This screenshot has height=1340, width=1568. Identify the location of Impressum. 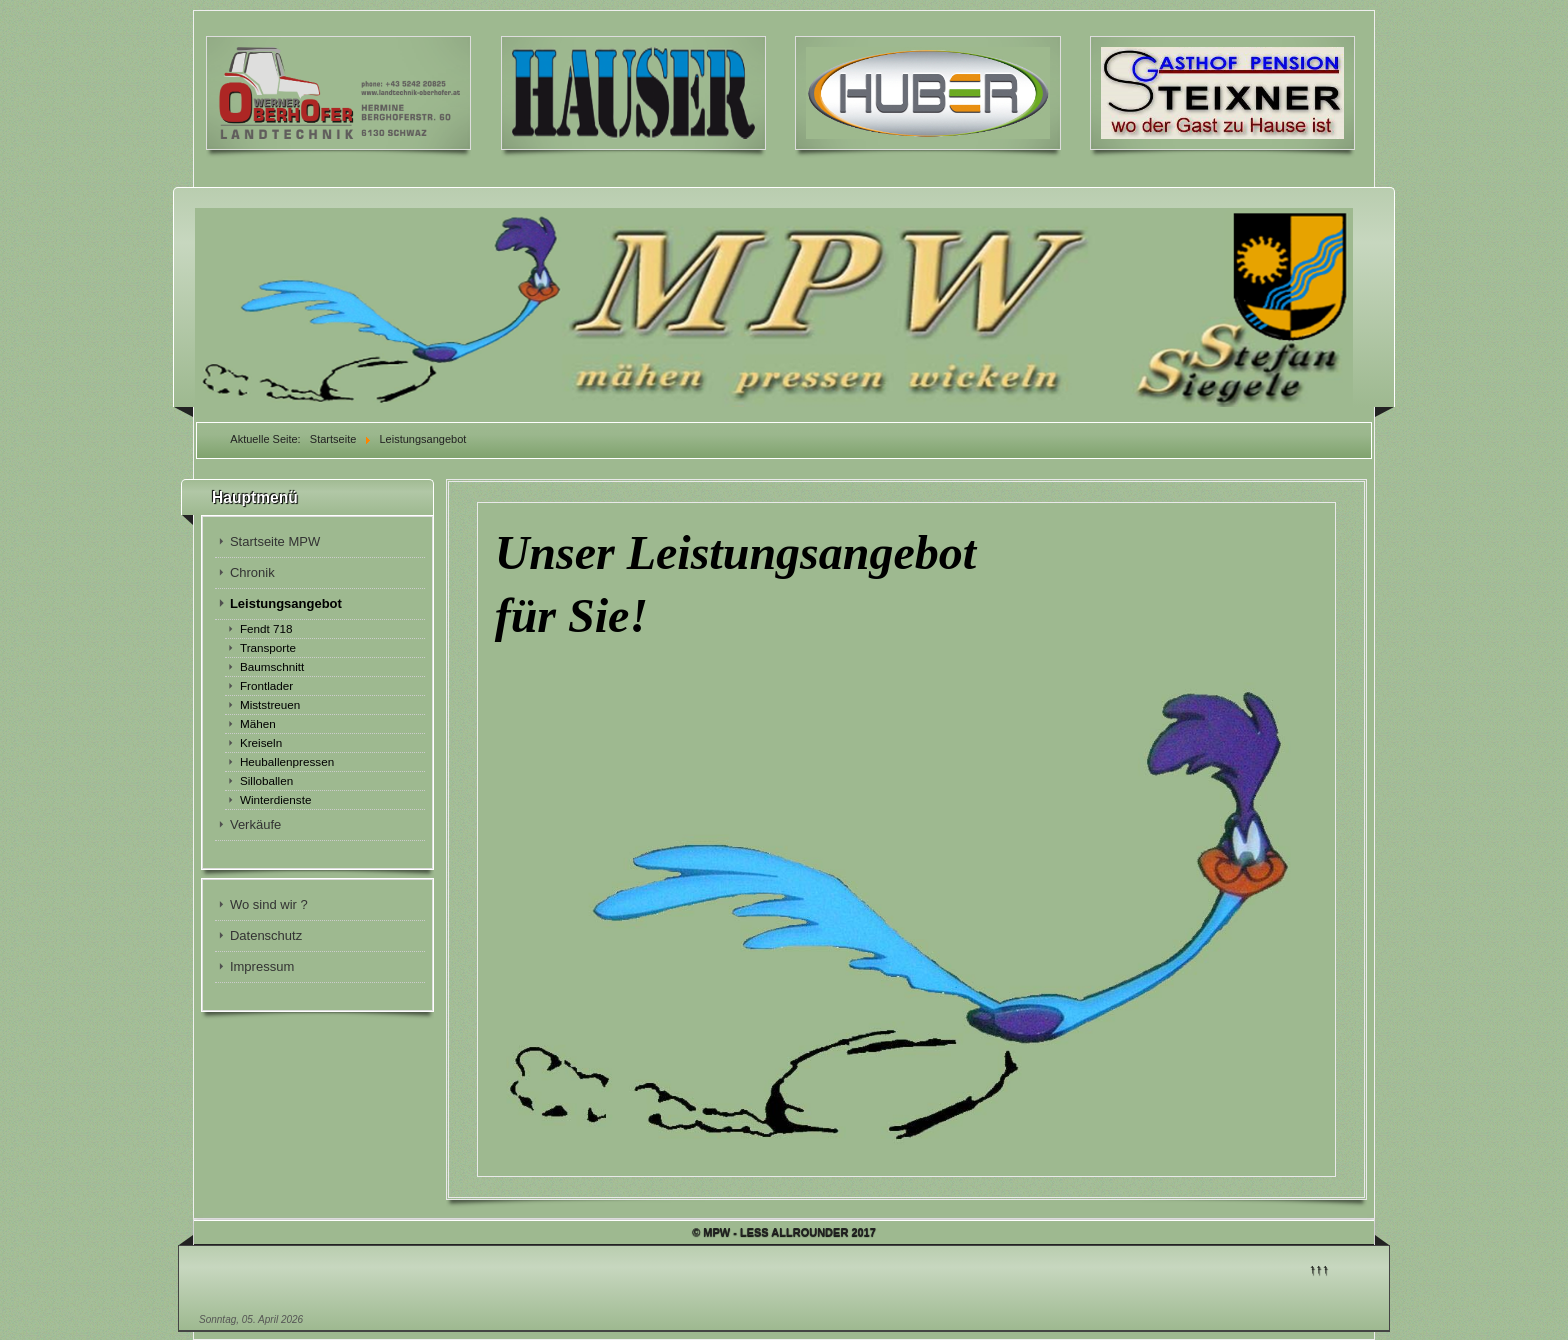
(262, 966).